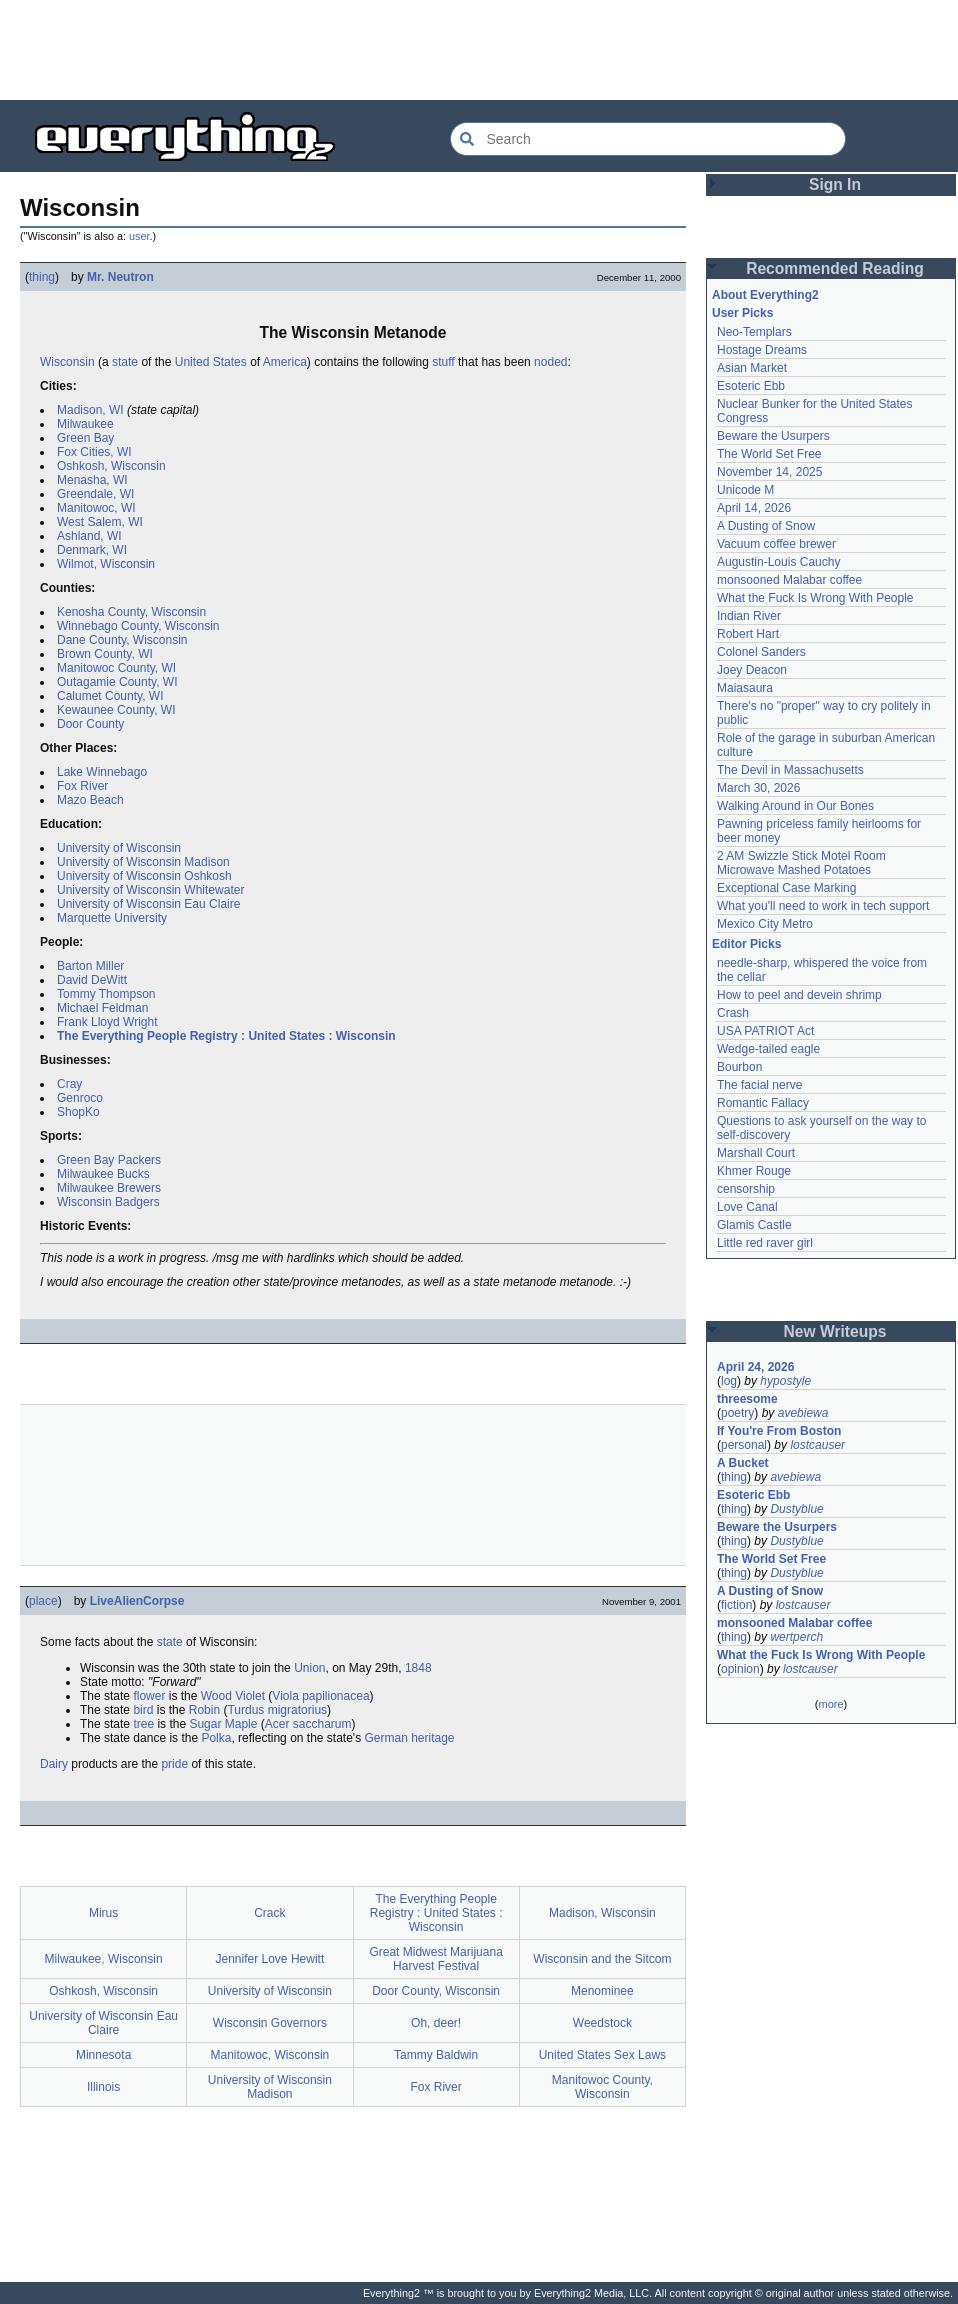 The height and width of the screenshot is (2304, 958). Describe the element at coordinates (785, 1381) in the screenshot. I see `hypostyle` at that location.